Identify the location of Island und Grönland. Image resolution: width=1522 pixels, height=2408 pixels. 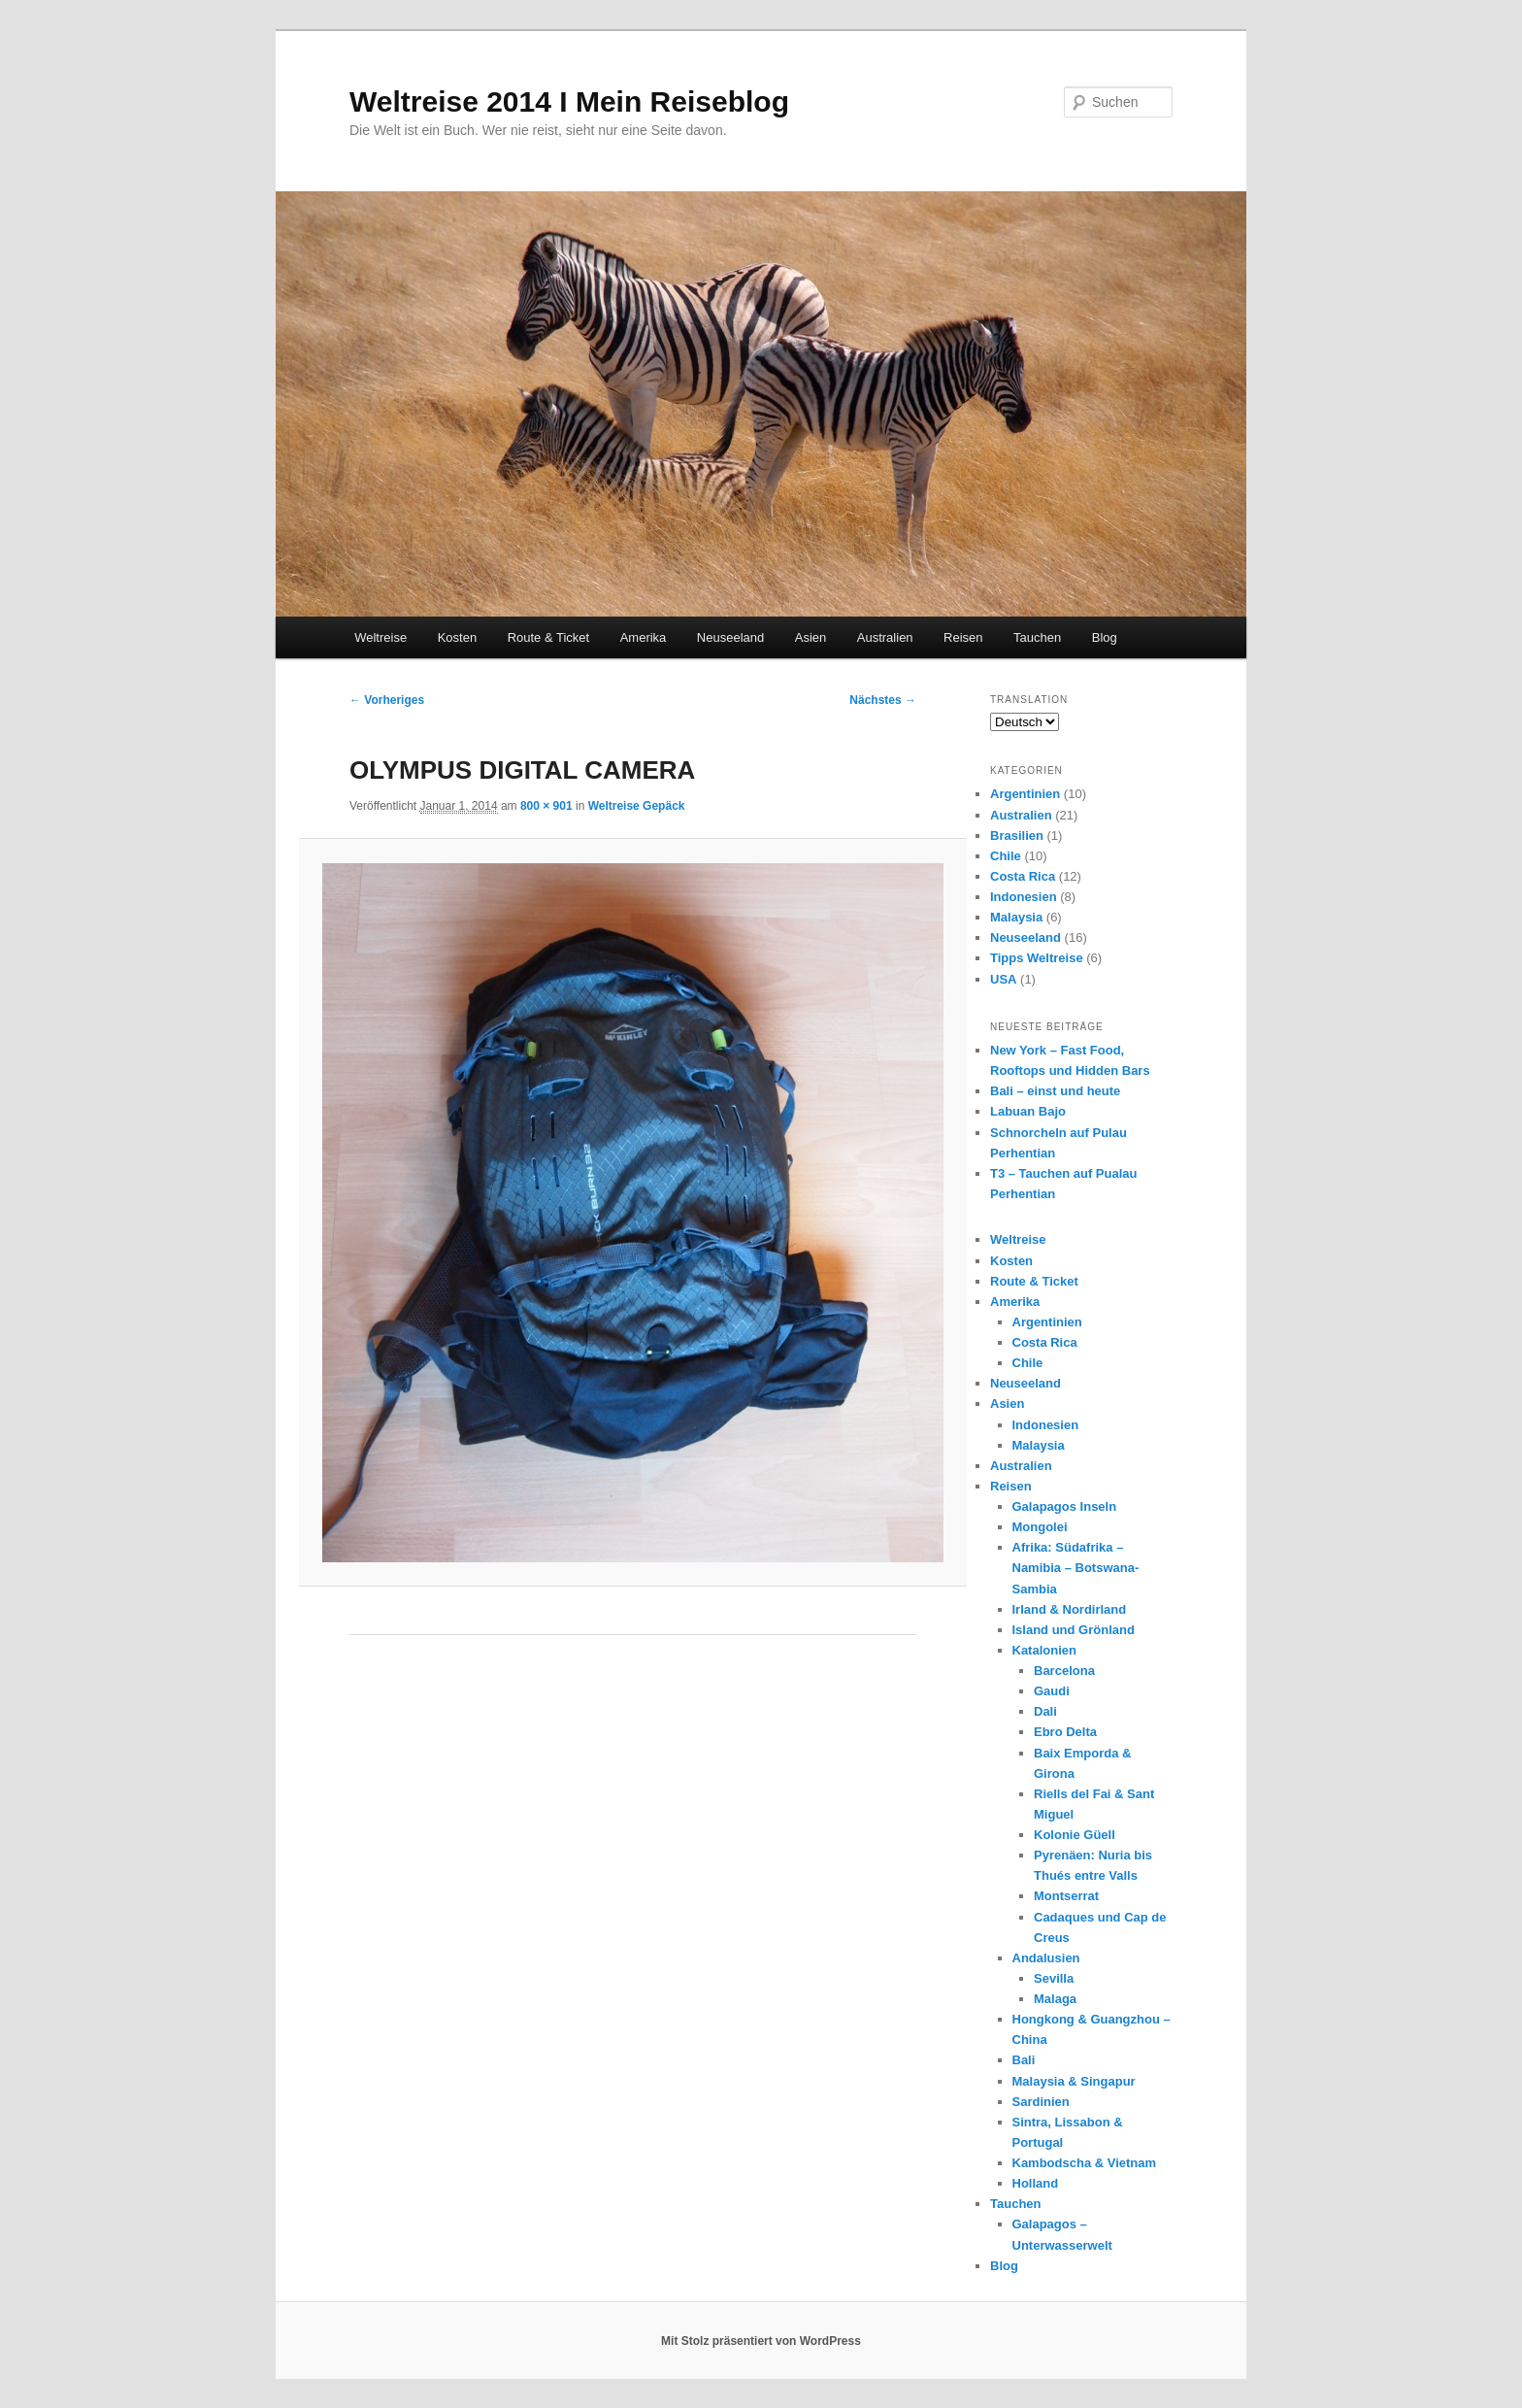
(1073, 1629).